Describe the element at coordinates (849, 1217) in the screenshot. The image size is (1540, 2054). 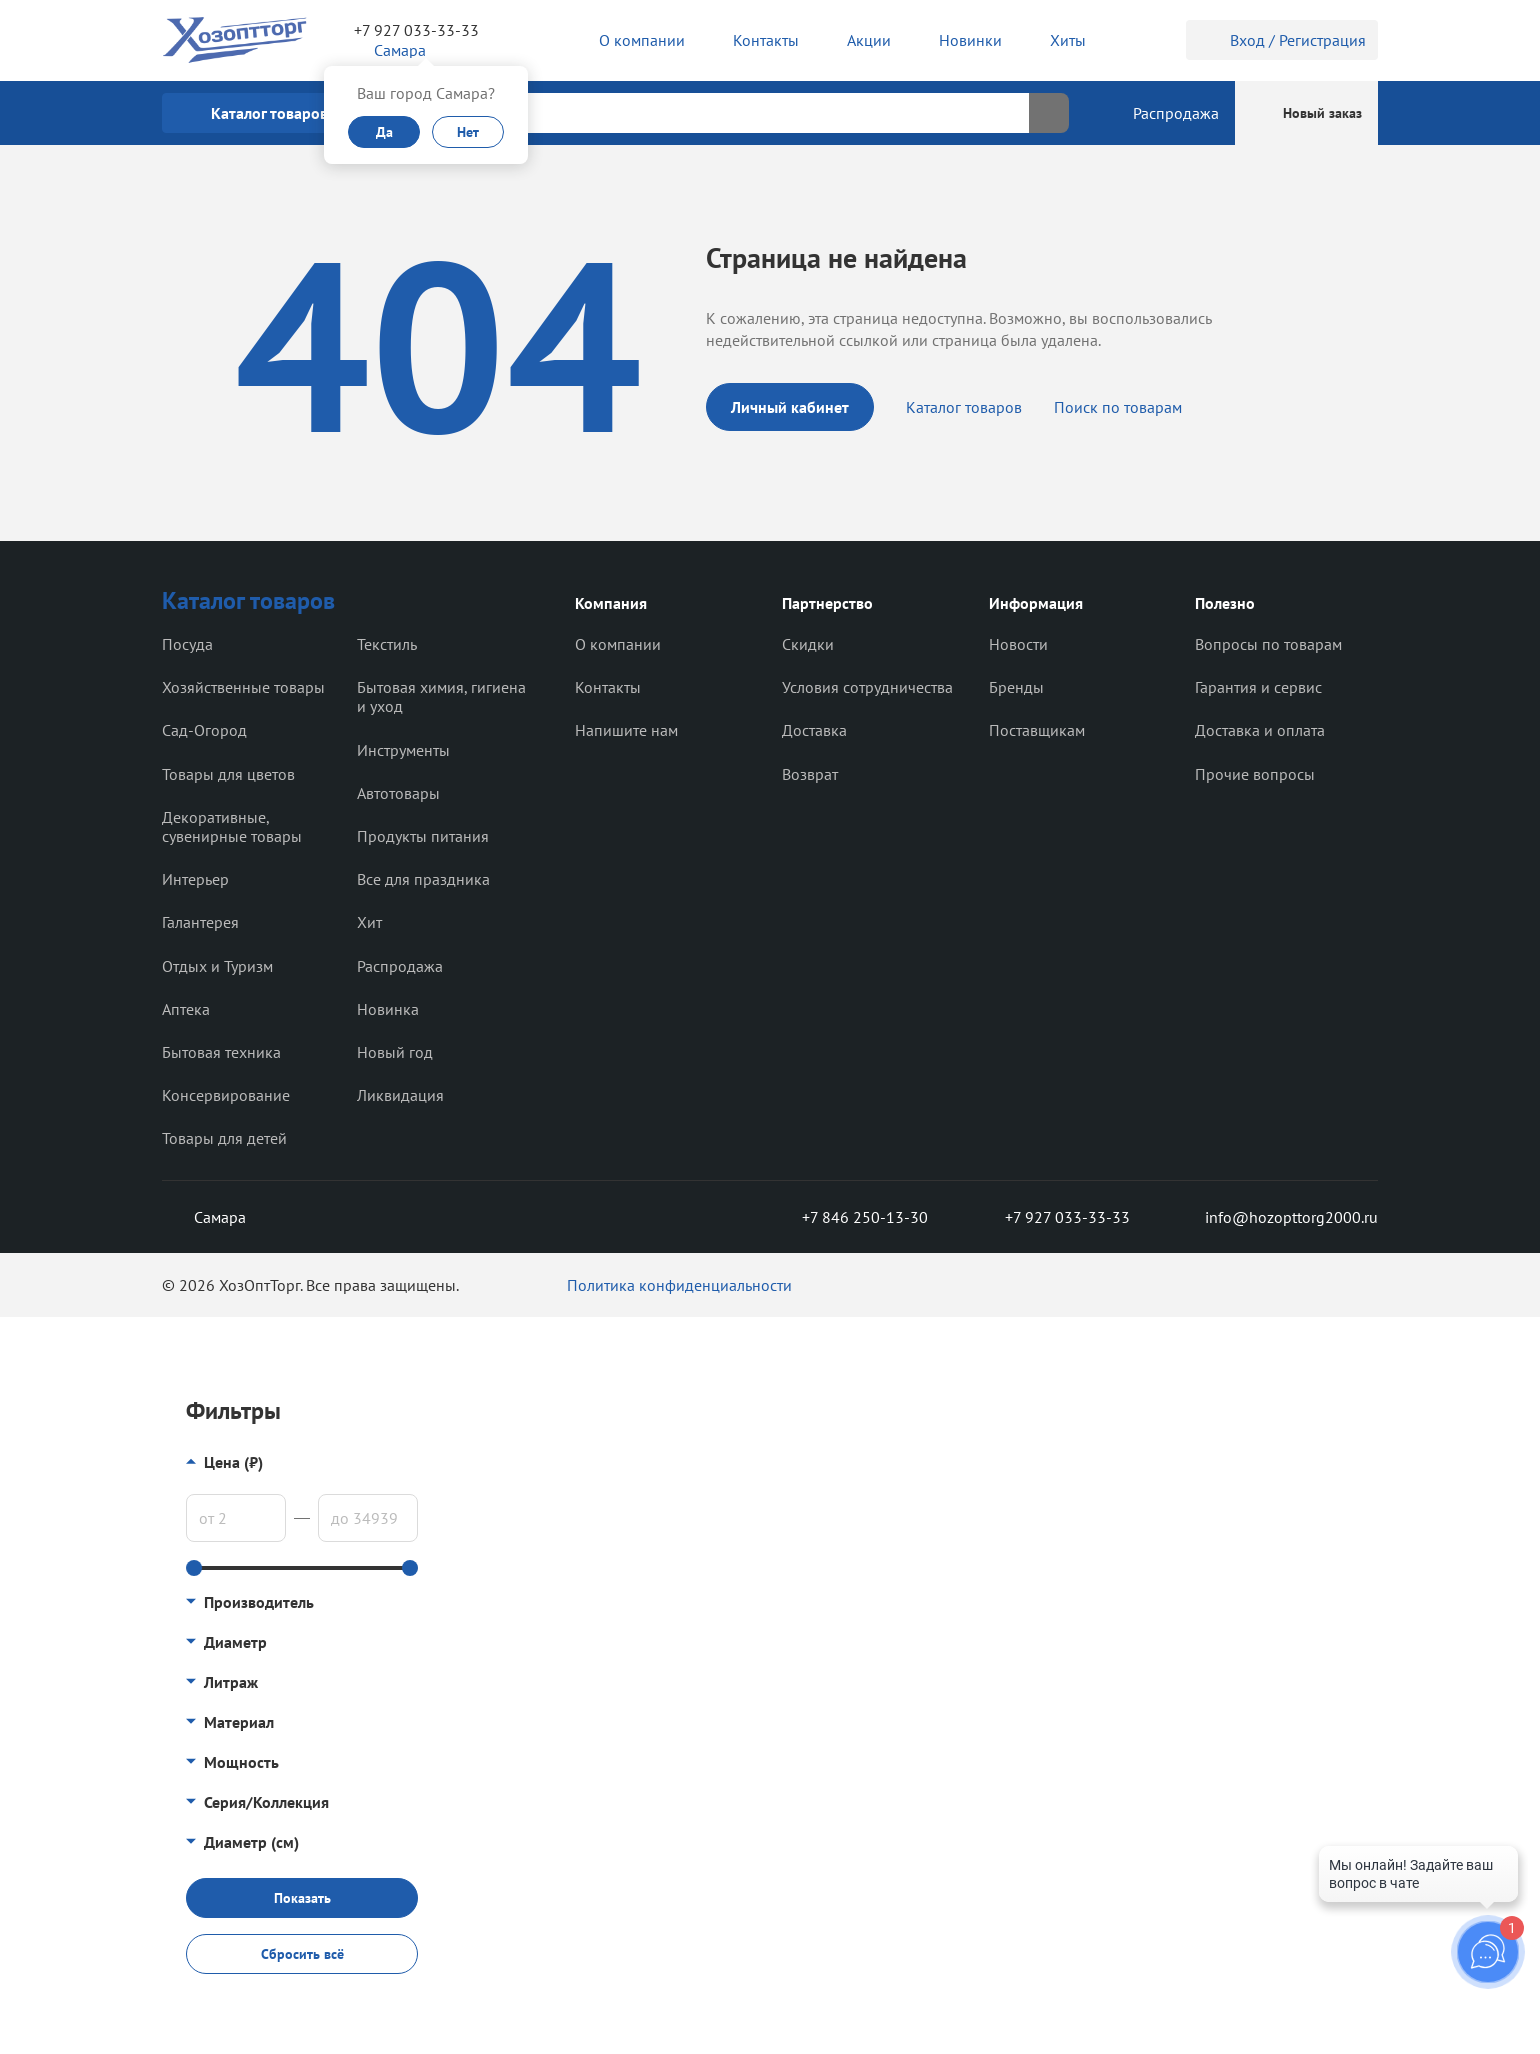
I see `+7 846 250-13-30` at that location.